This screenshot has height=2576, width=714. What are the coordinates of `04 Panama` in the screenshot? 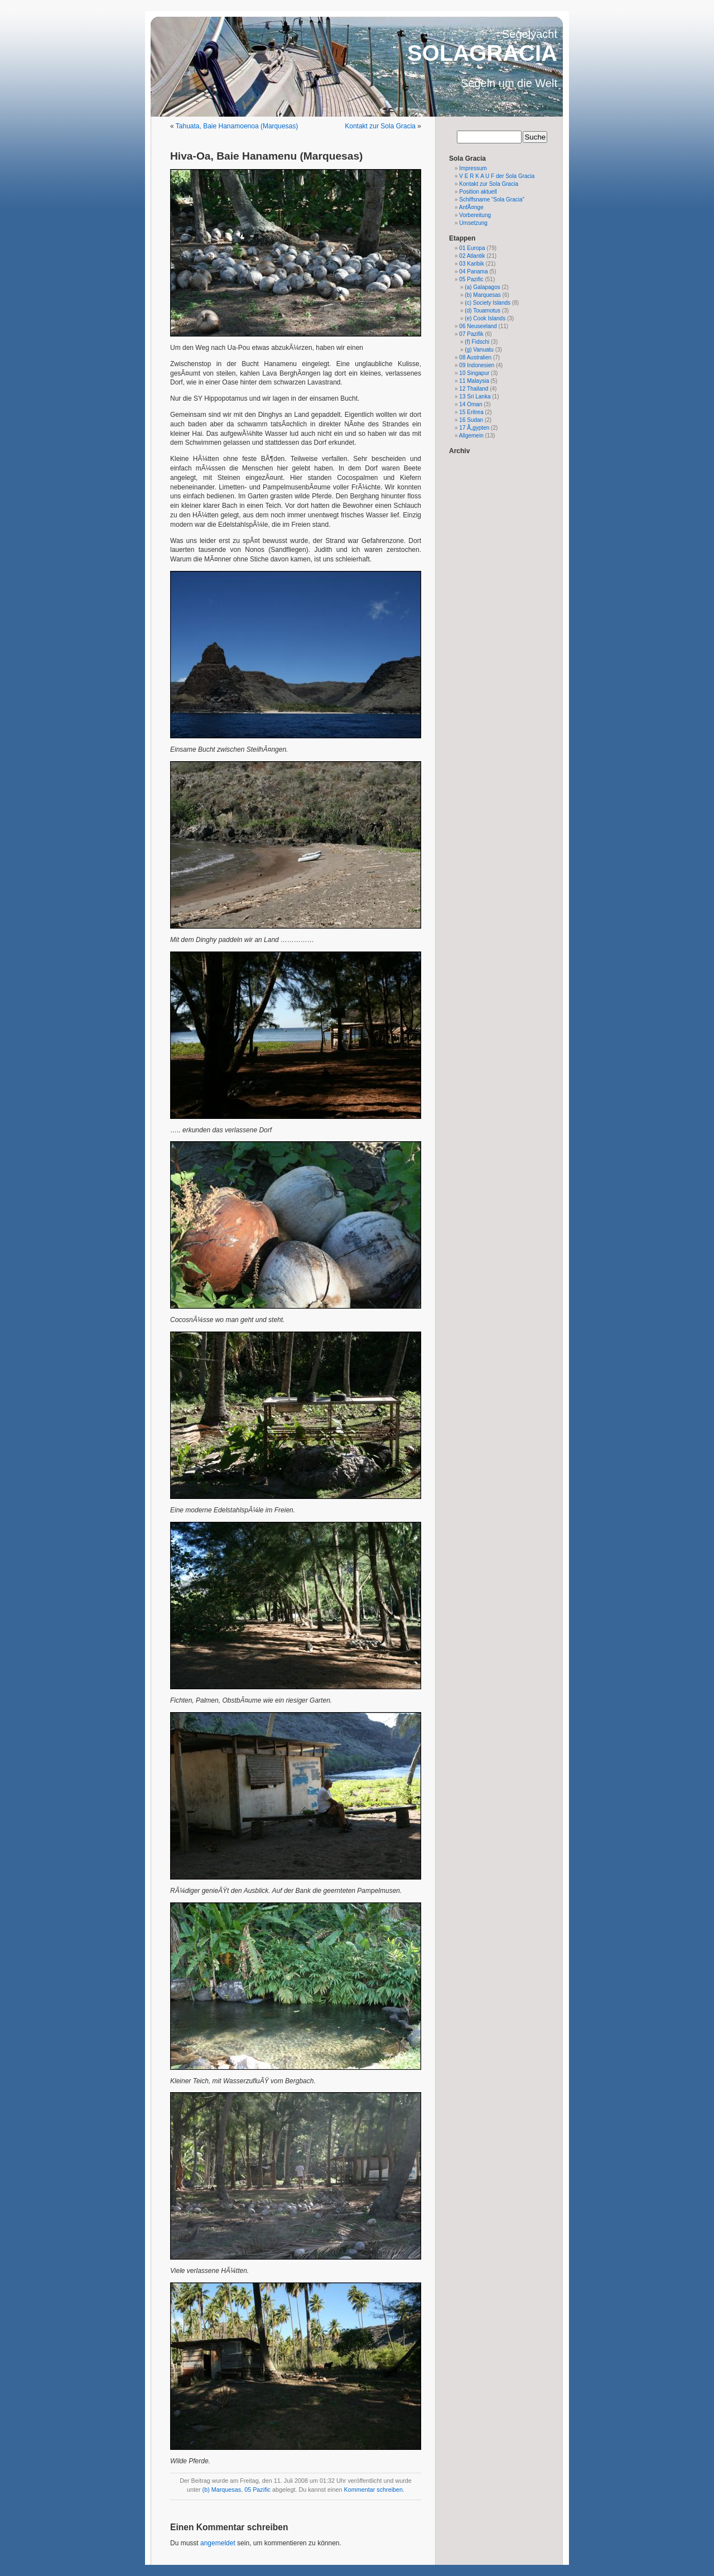 It's located at (473, 271).